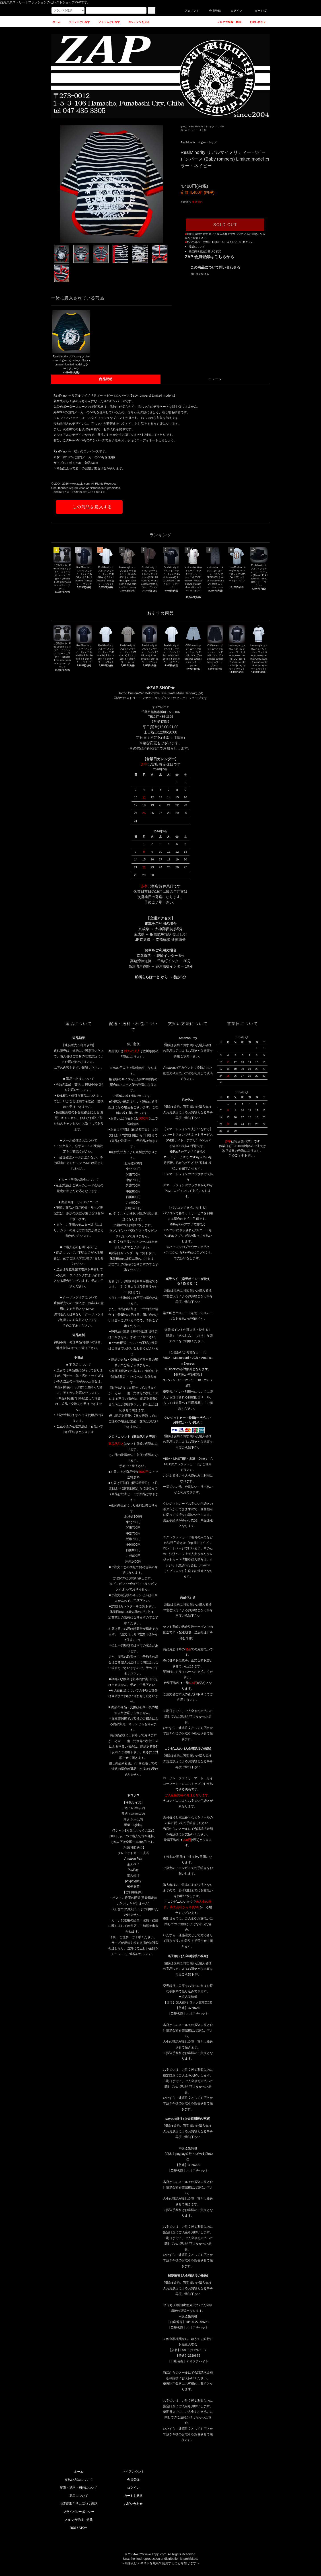  I want to click on RSS, so click(73, 2527).